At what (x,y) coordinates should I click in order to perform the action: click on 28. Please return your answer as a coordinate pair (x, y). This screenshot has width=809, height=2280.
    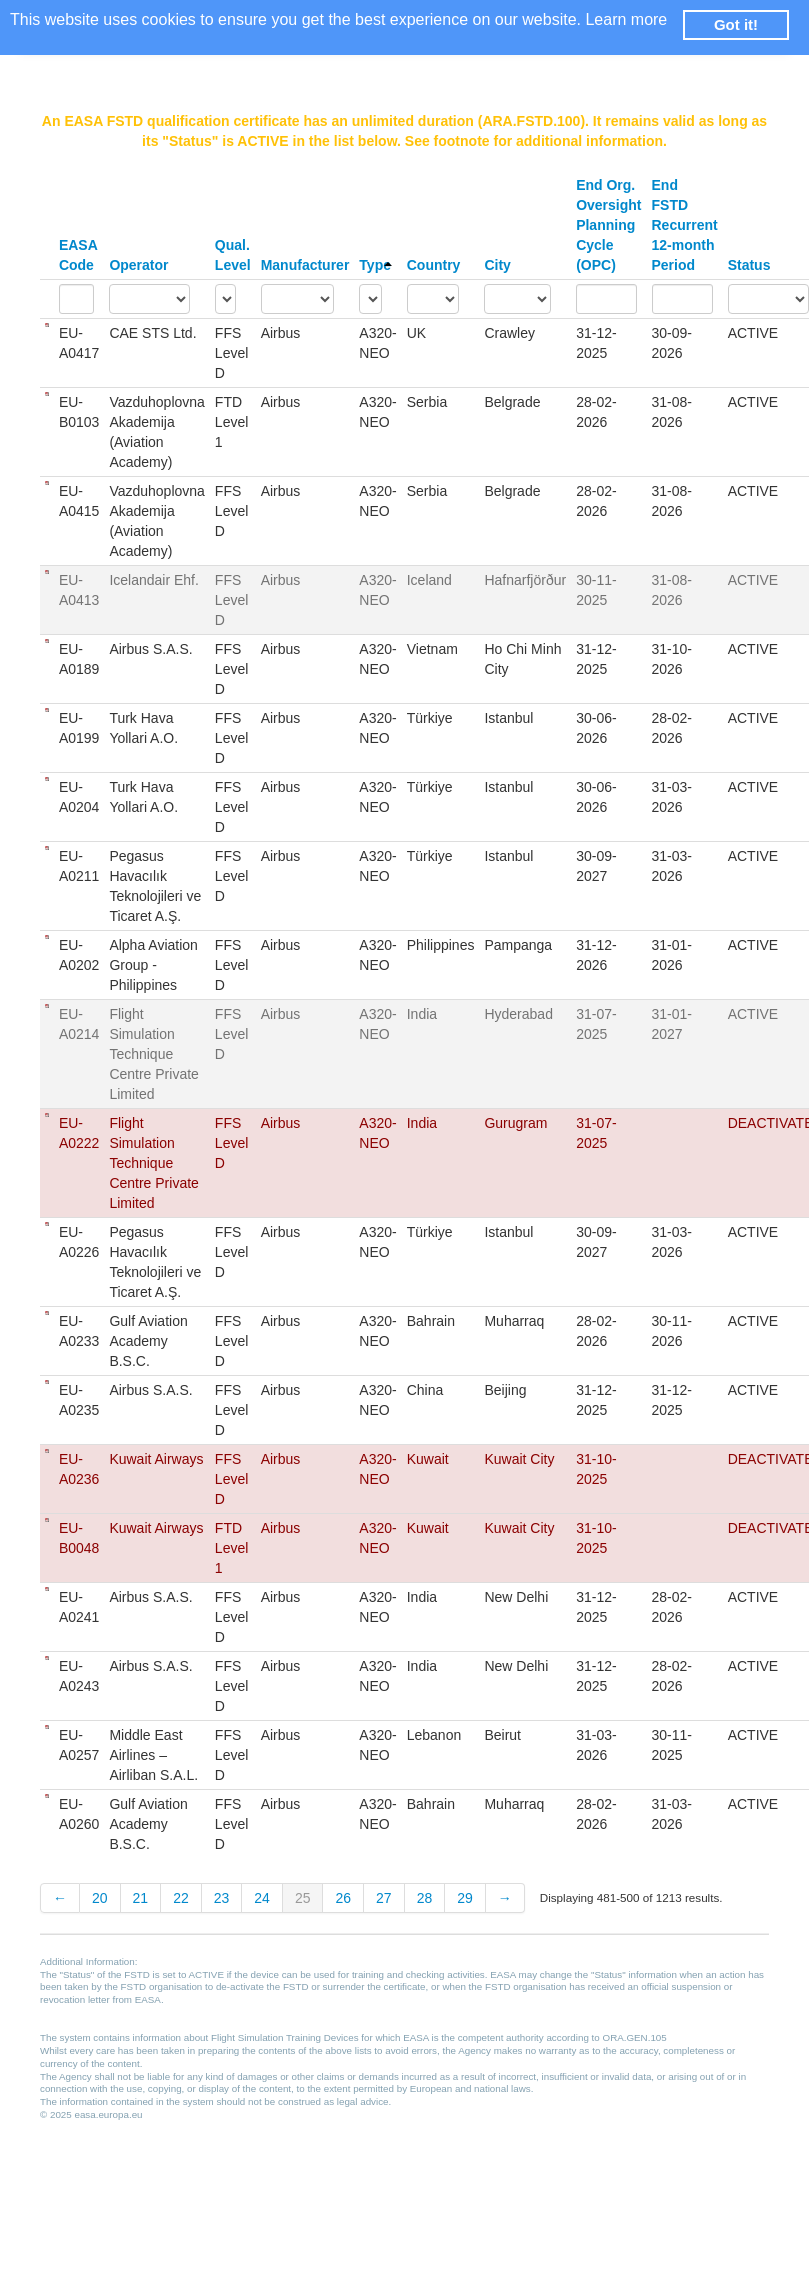
    Looking at the image, I should click on (425, 1898).